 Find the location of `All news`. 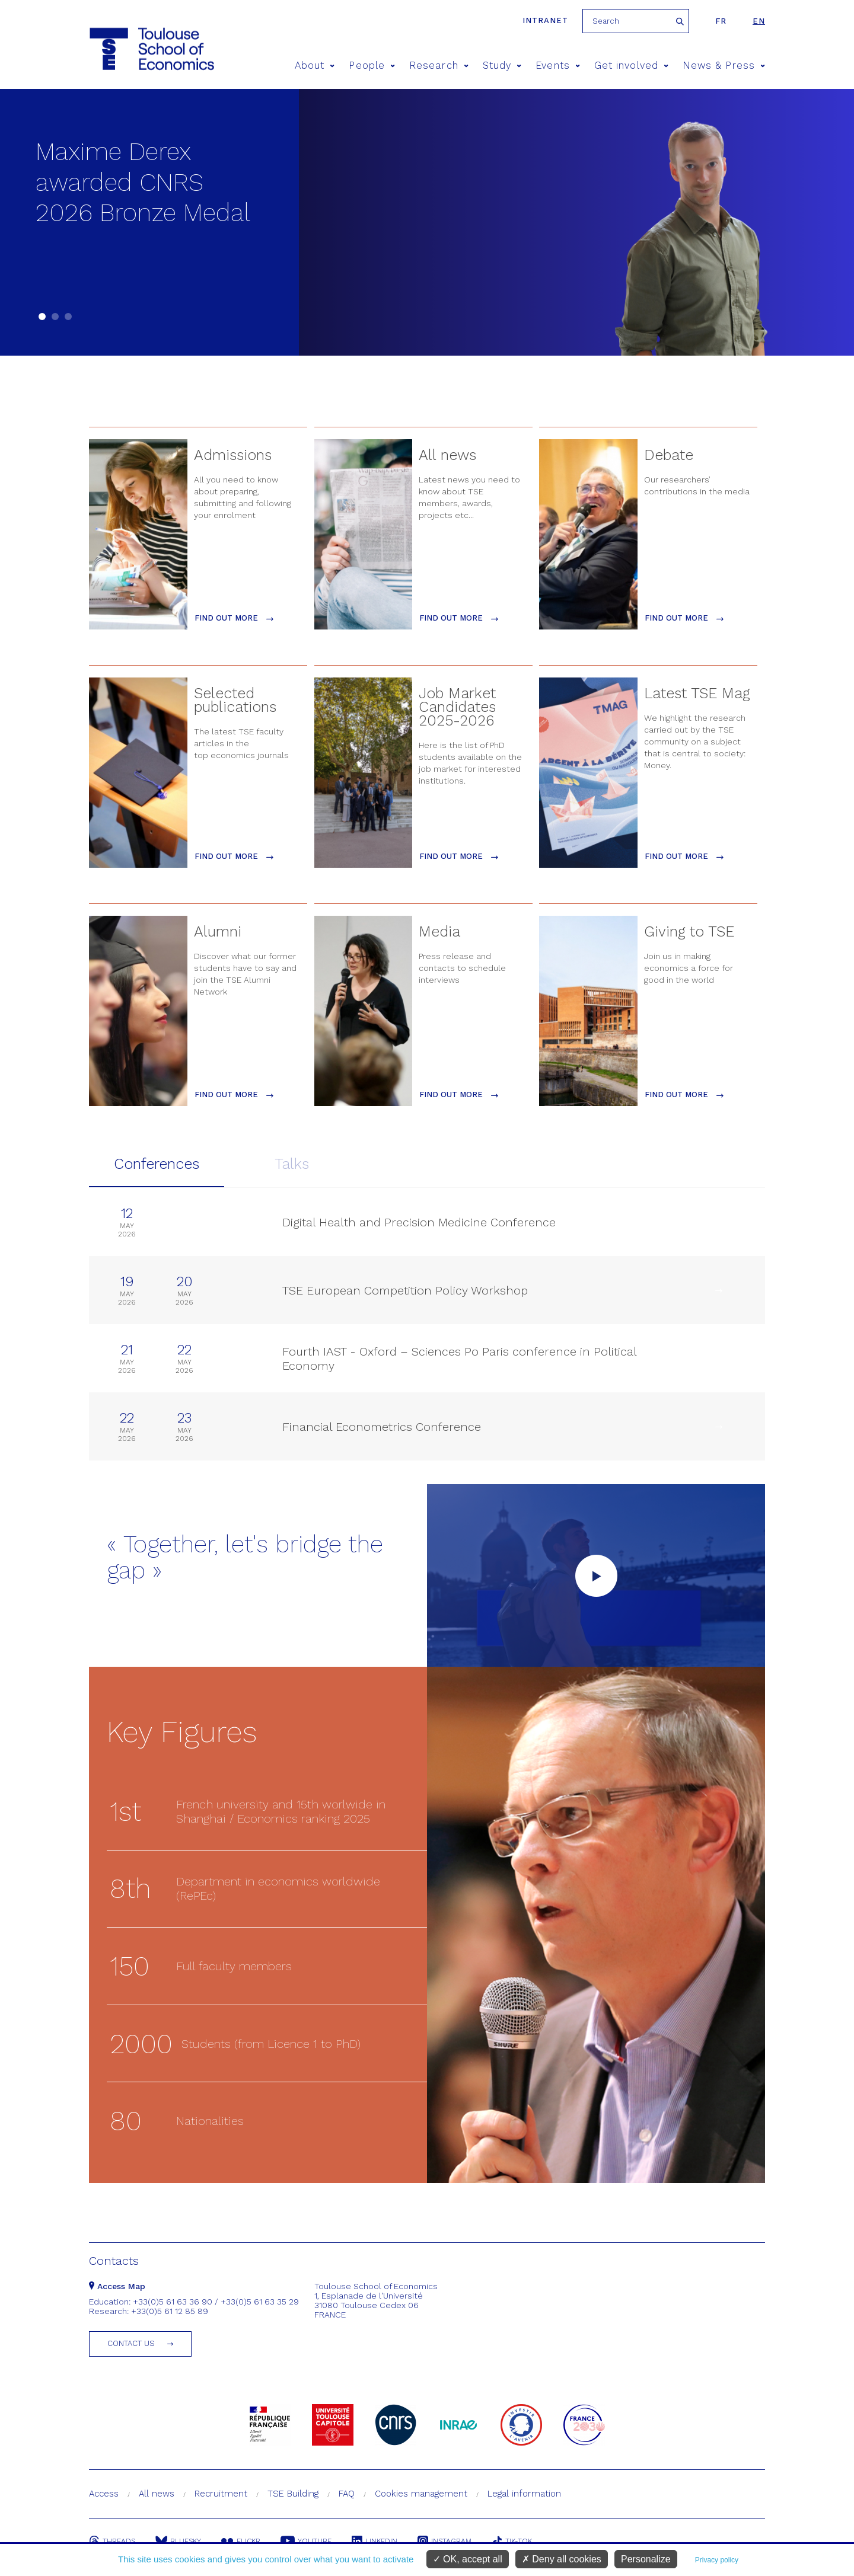

All news is located at coordinates (156, 2493).